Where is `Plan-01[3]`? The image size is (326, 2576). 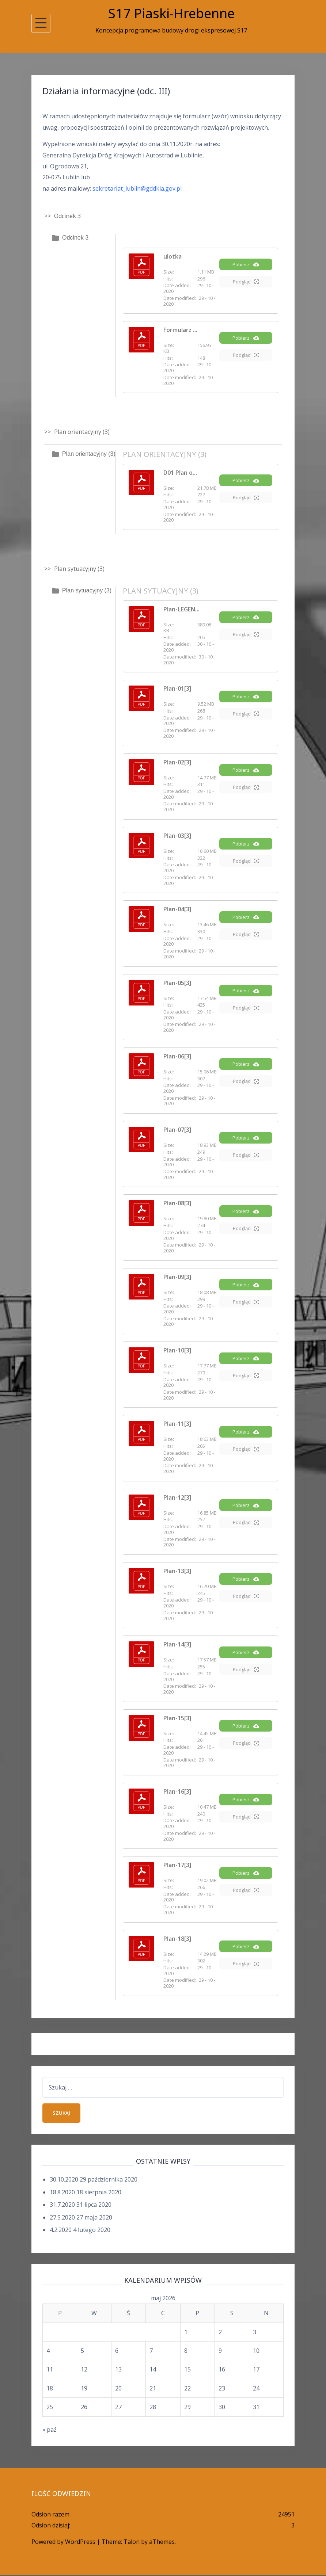
Plan-01[3] is located at coordinates (177, 688).